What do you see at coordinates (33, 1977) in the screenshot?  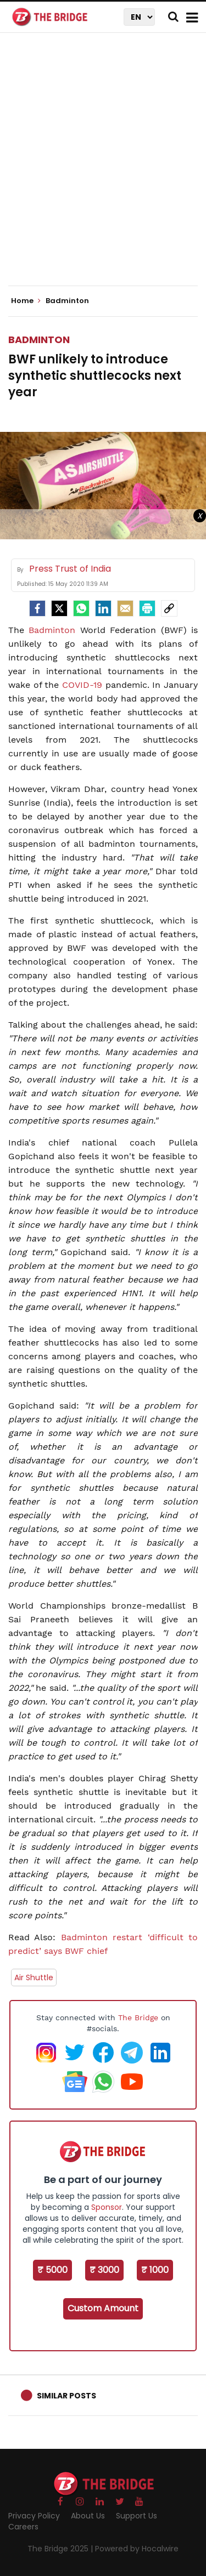 I see `Air Shuttle` at bounding box center [33, 1977].